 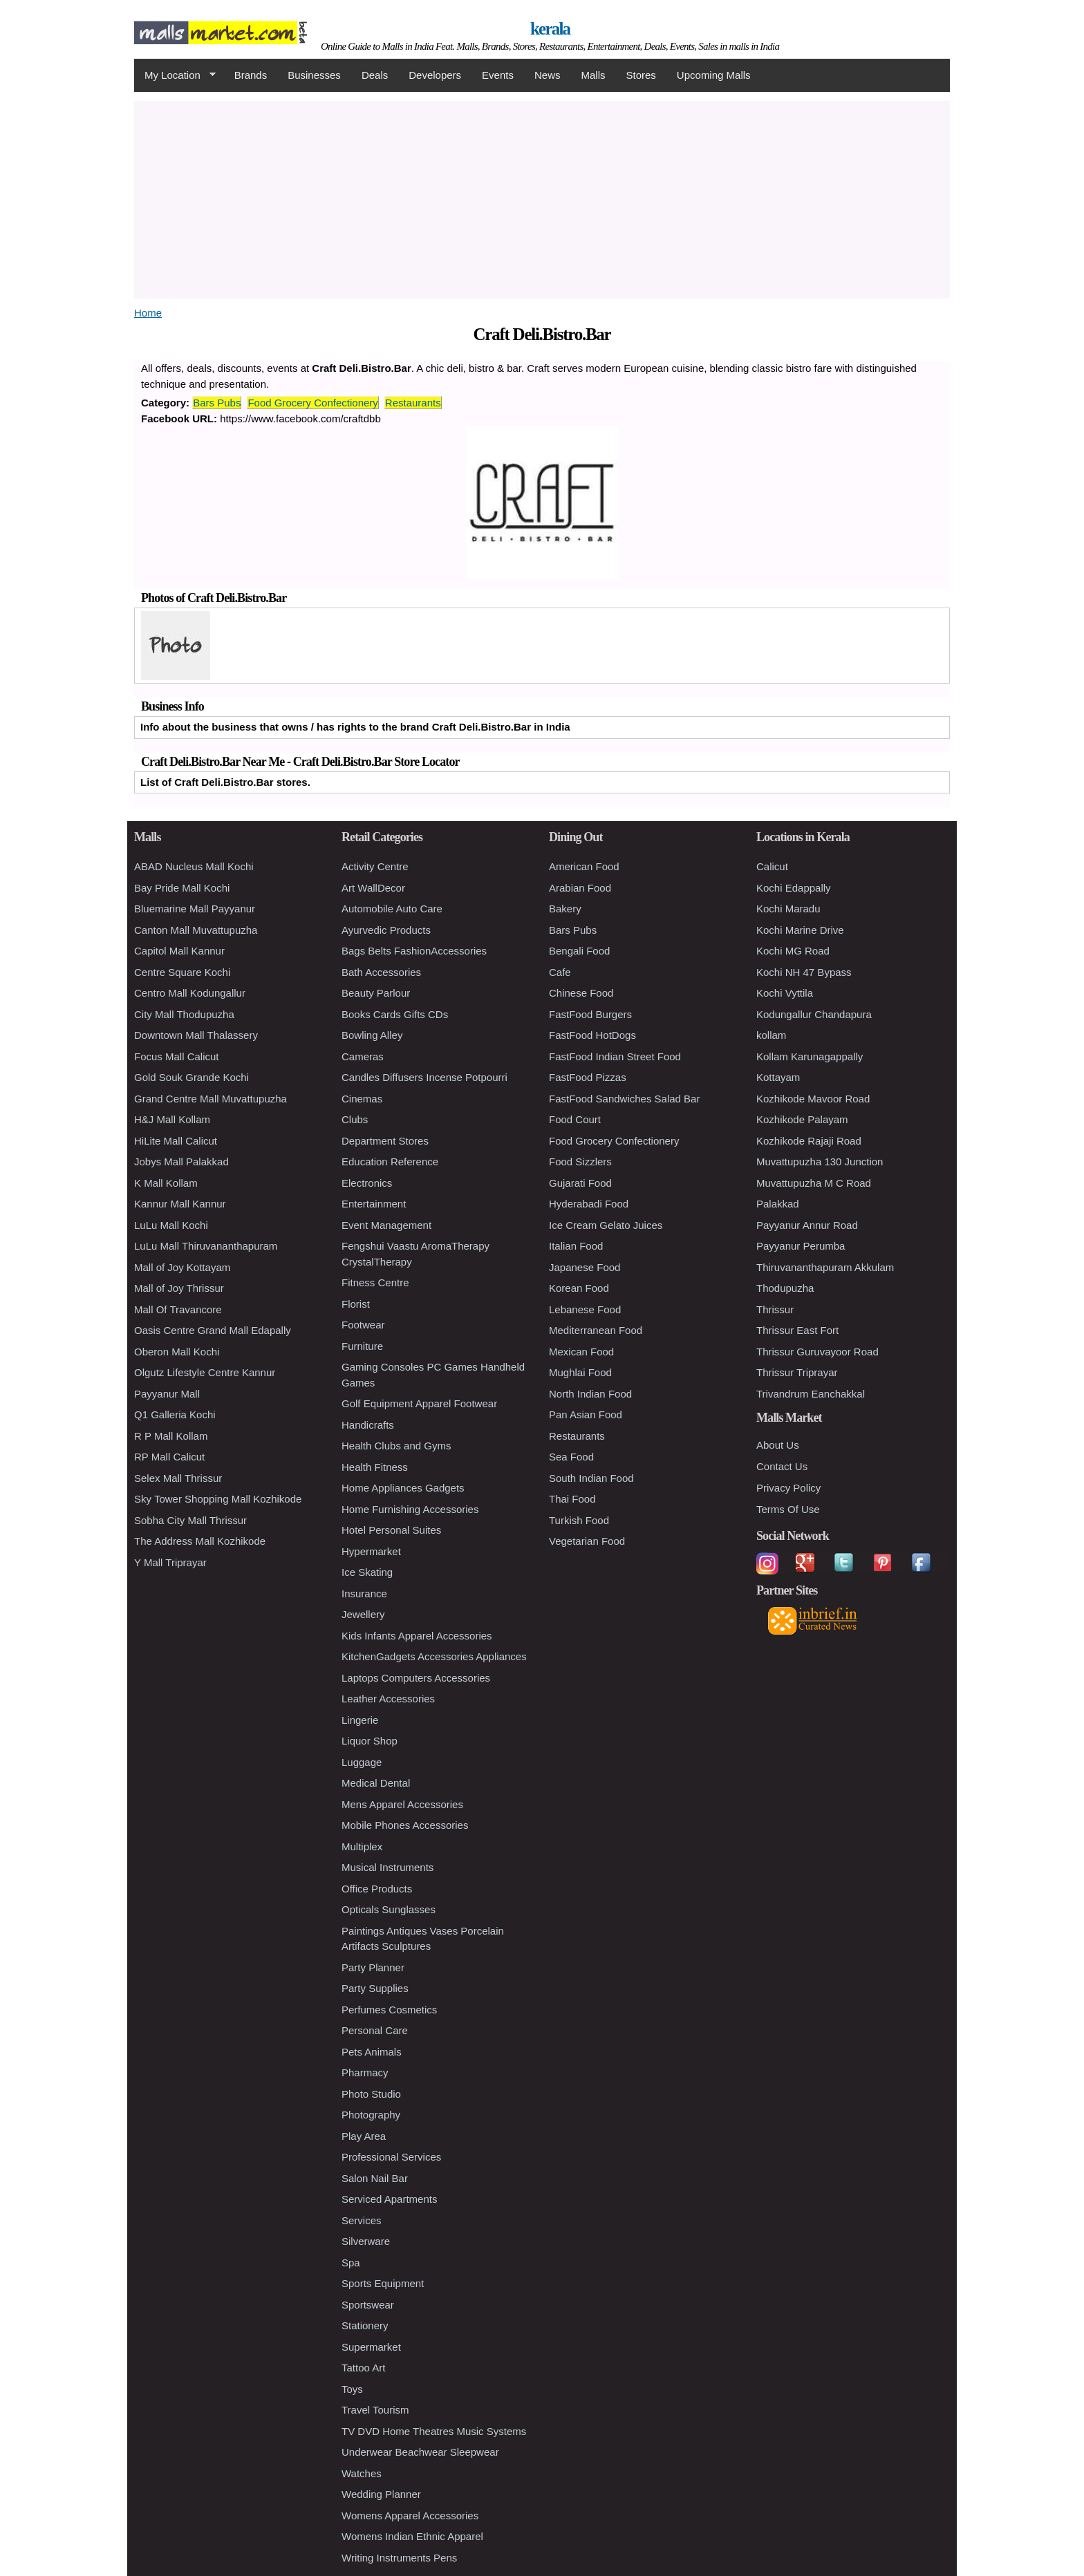 I want to click on Underwear Beachwear Sleepwear, so click(x=420, y=2452).